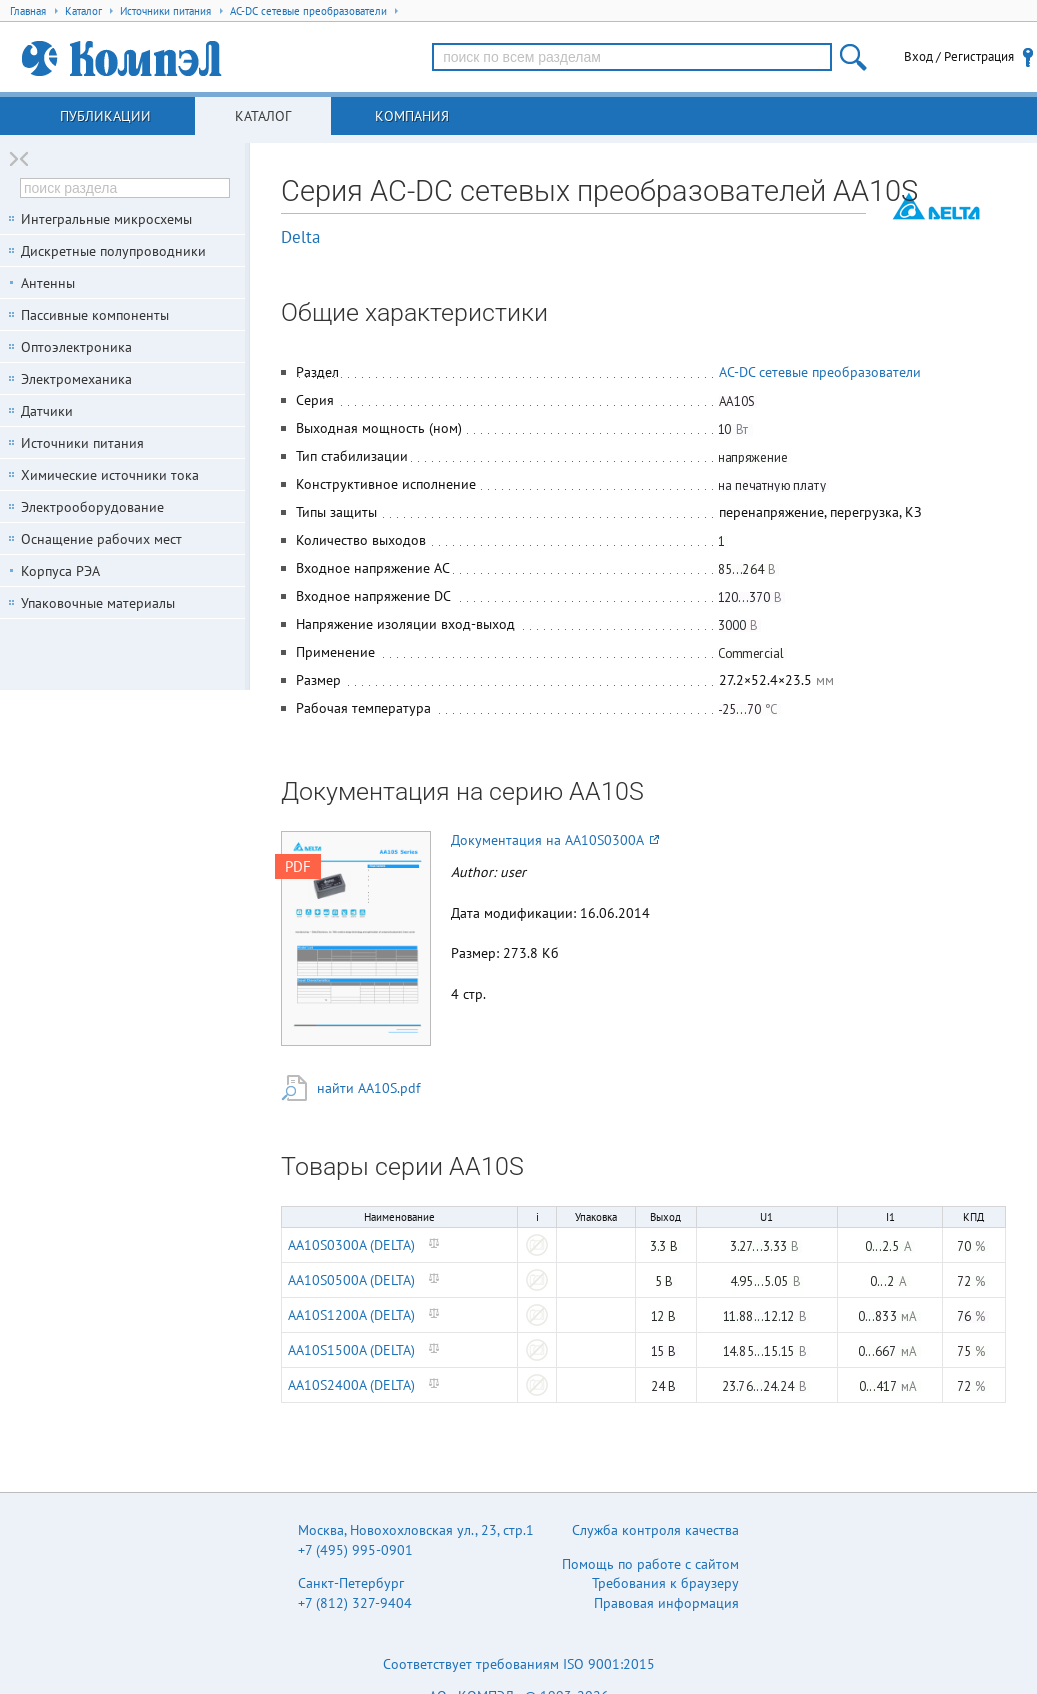 This screenshot has height=1694, width=1037. Describe the element at coordinates (655, 1530) in the screenshot. I see `Служба контроля качества` at that location.